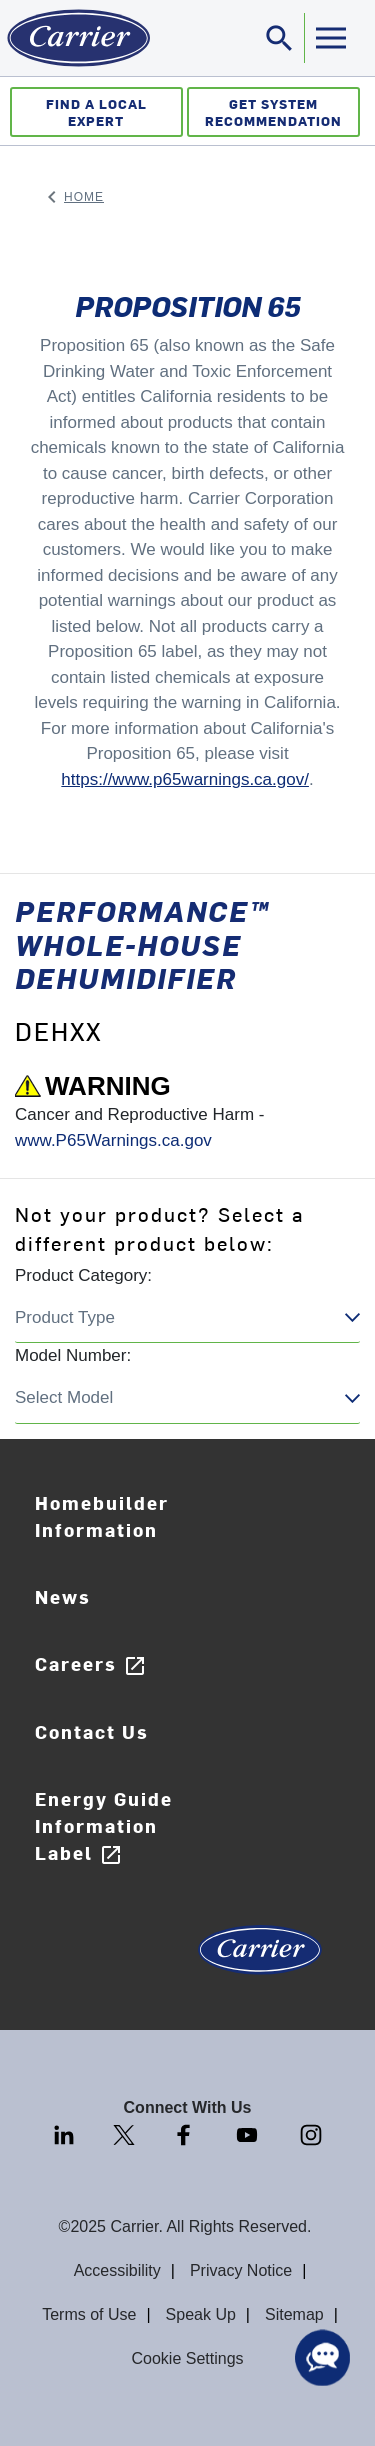 Image resolution: width=375 pixels, height=2446 pixels. What do you see at coordinates (294, 2314) in the screenshot?
I see `Sitemap` at bounding box center [294, 2314].